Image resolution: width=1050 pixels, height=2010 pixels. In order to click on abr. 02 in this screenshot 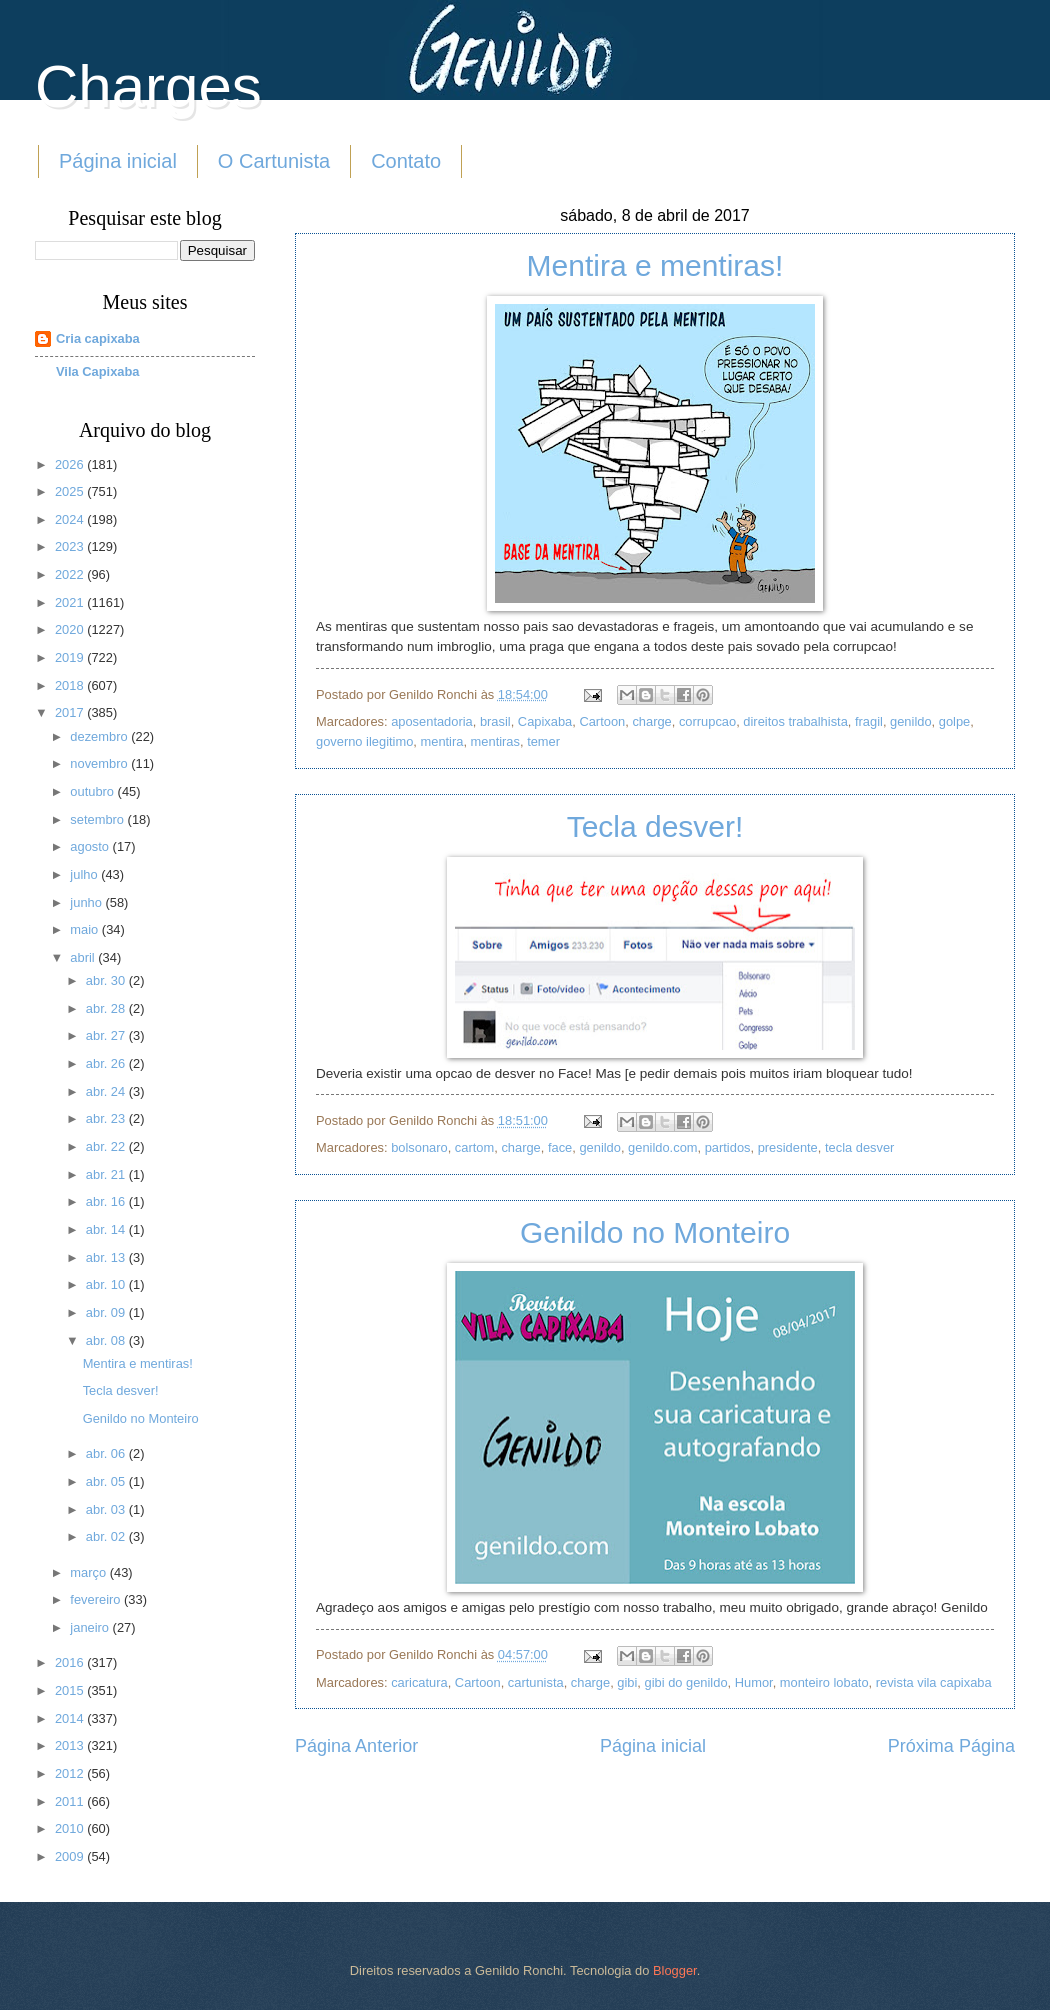, I will do `click(107, 1536)`.